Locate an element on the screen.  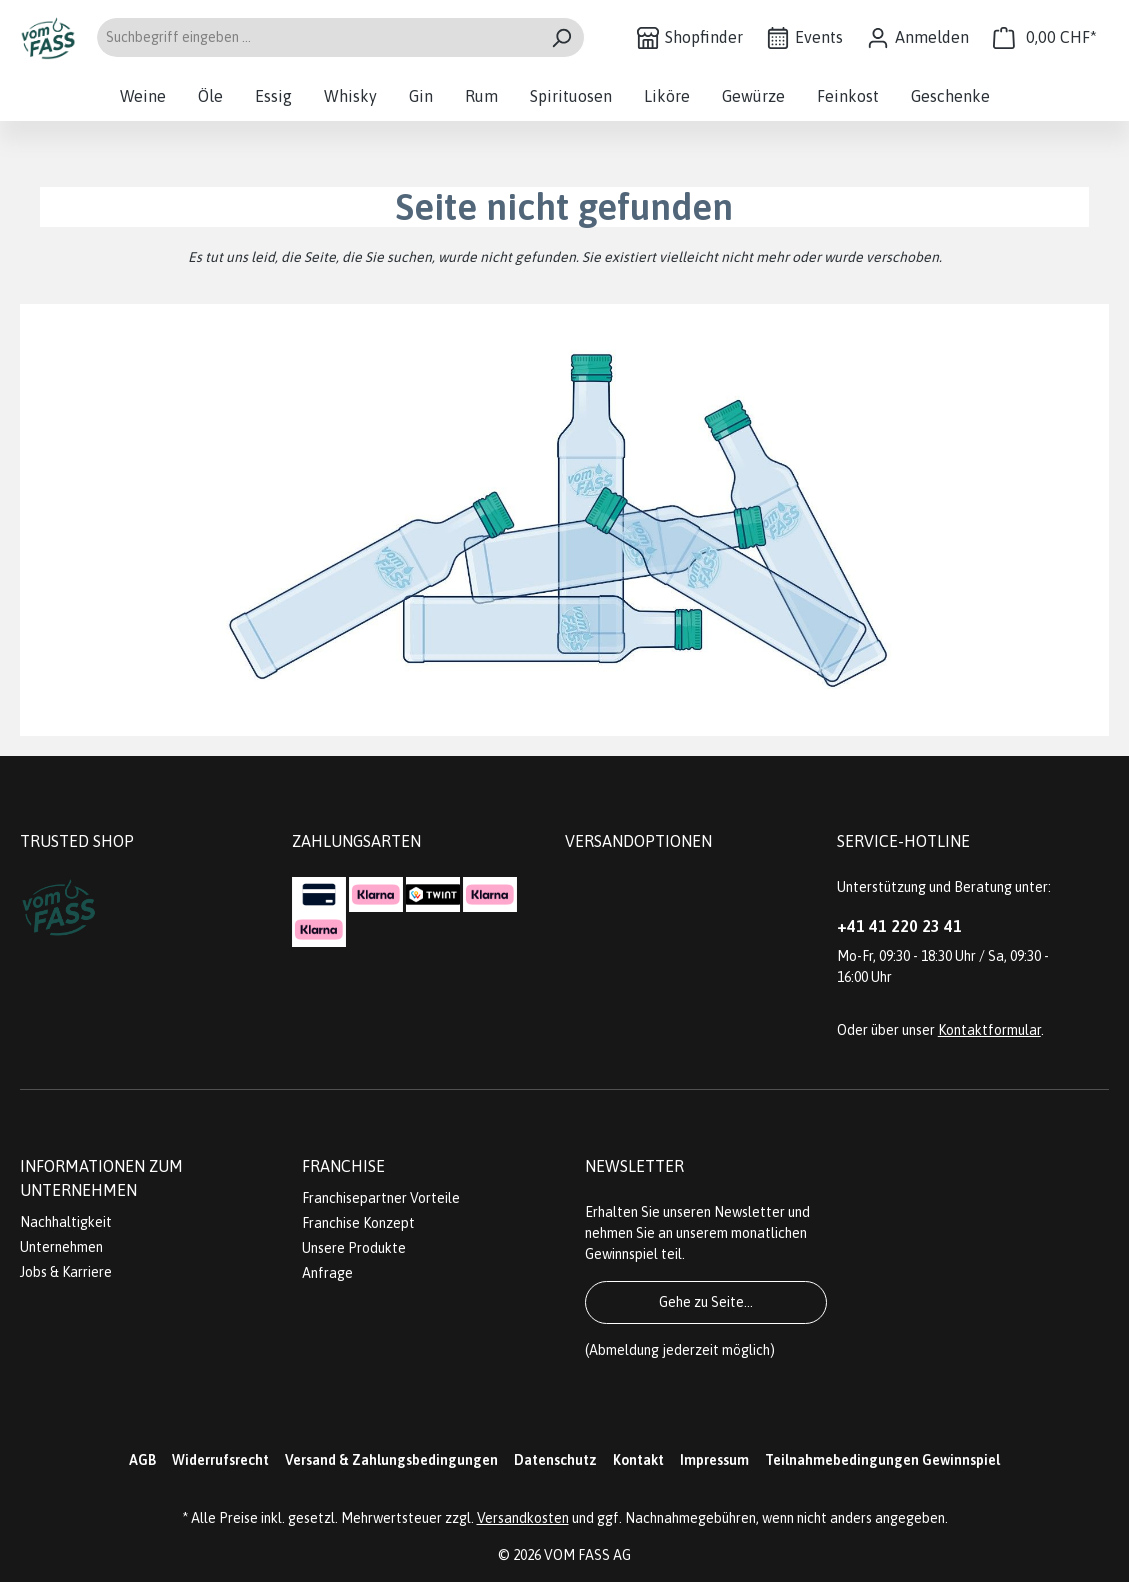
Widerrufsrecht is located at coordinates (220, 1460).